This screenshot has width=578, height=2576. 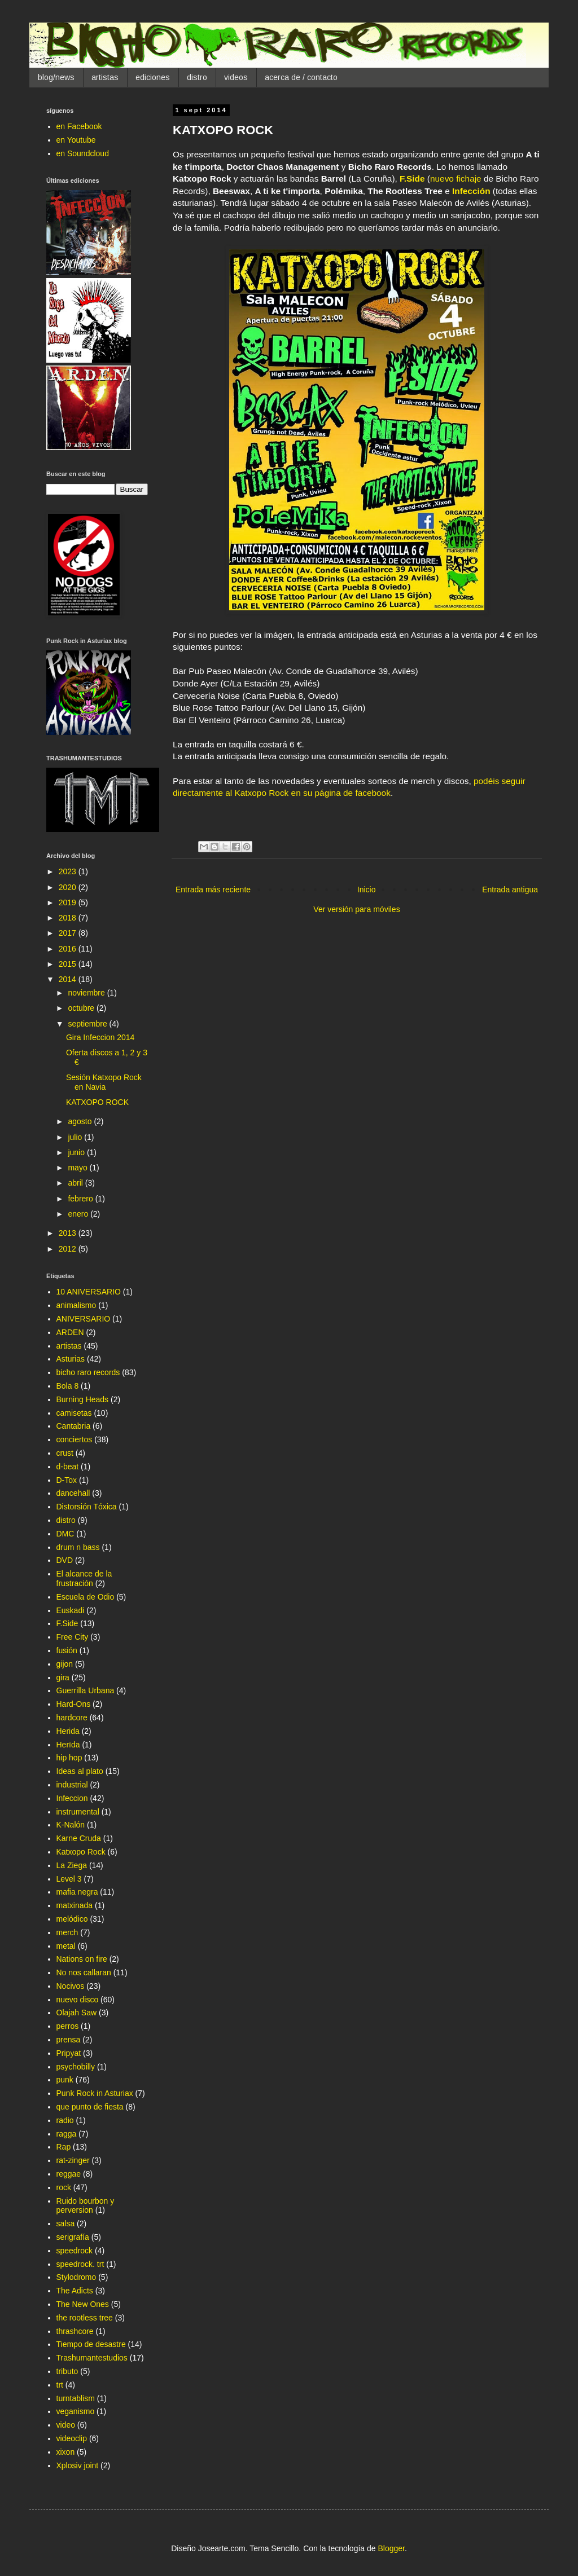 I want to click on 2014, so click(x=68, y=979).